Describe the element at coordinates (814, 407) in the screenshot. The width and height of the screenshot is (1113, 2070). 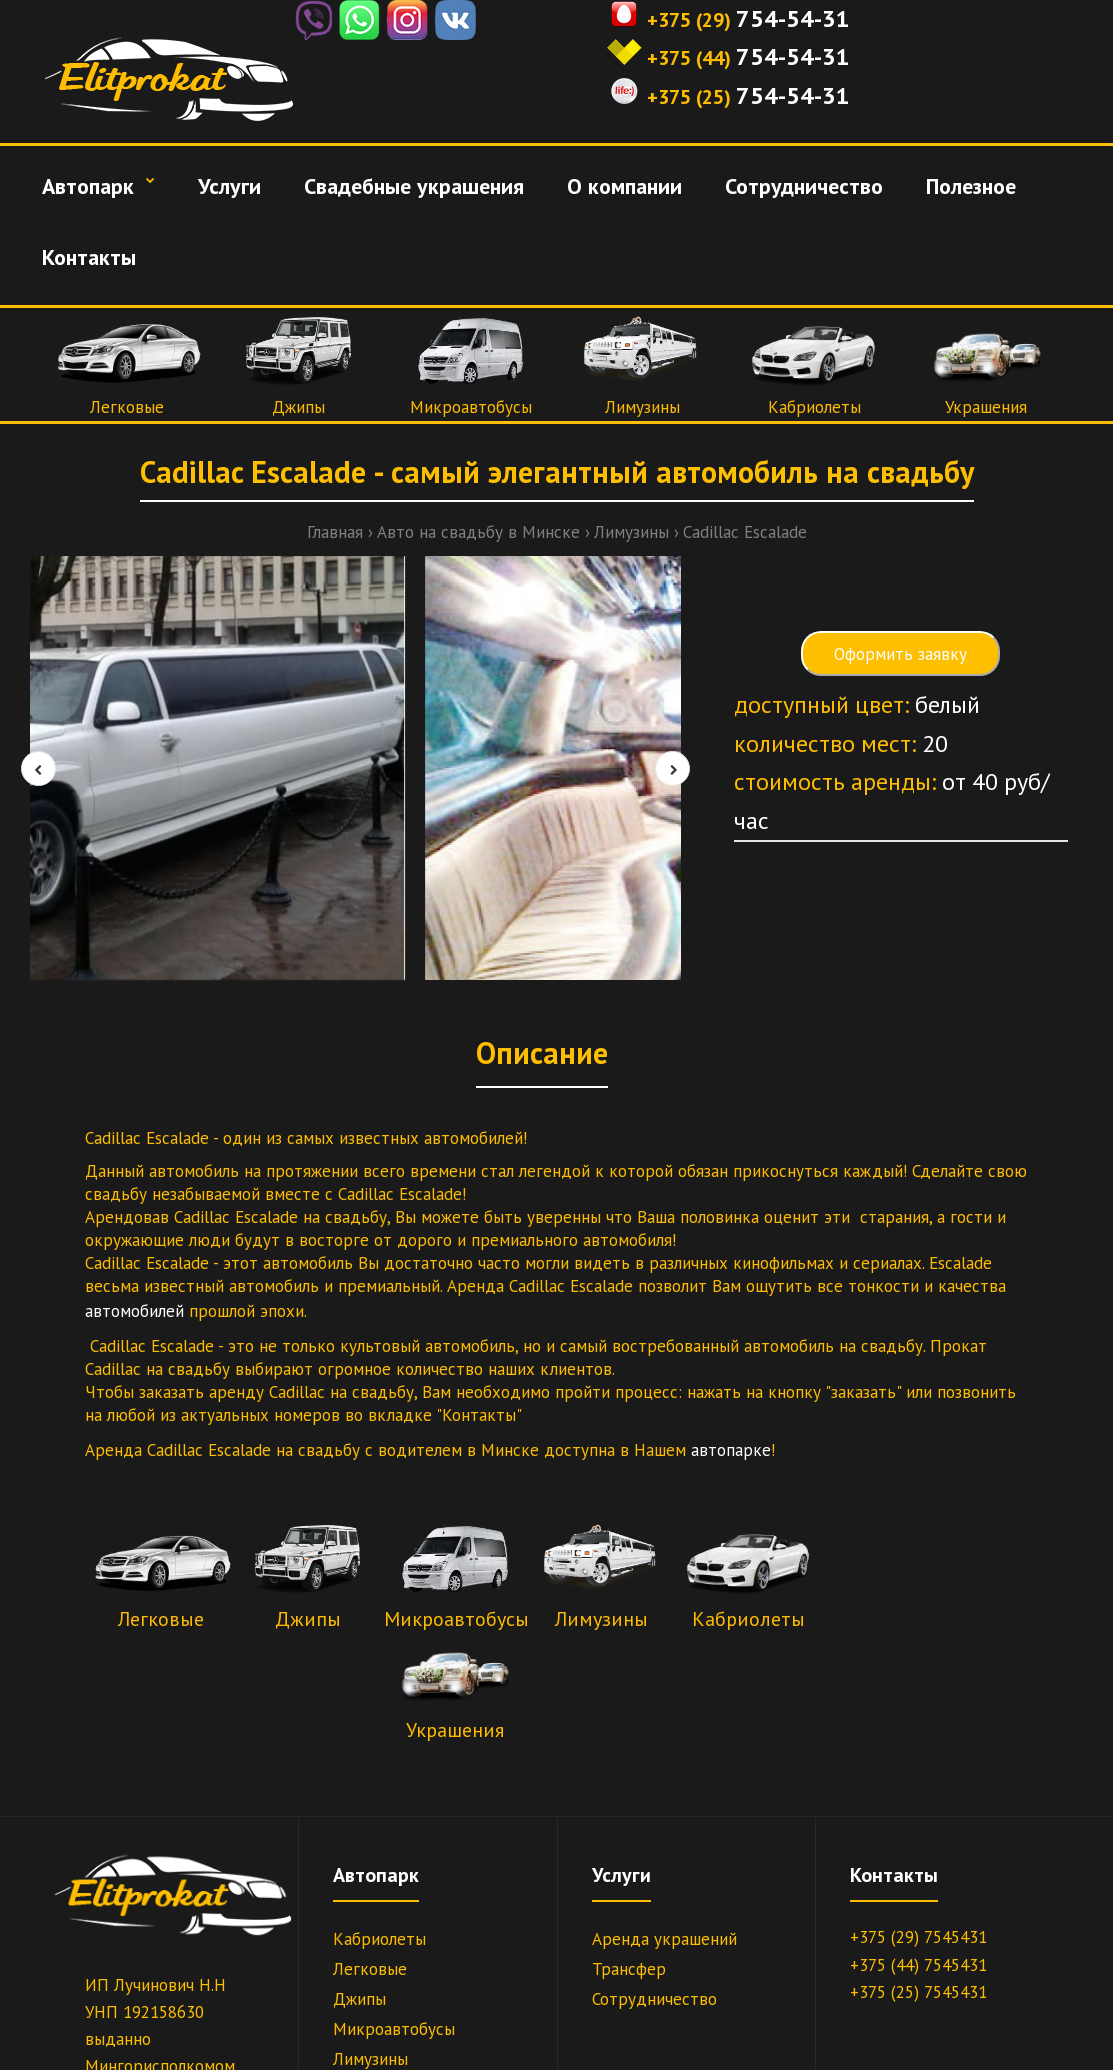
I see `Кабриолеты` at that location.